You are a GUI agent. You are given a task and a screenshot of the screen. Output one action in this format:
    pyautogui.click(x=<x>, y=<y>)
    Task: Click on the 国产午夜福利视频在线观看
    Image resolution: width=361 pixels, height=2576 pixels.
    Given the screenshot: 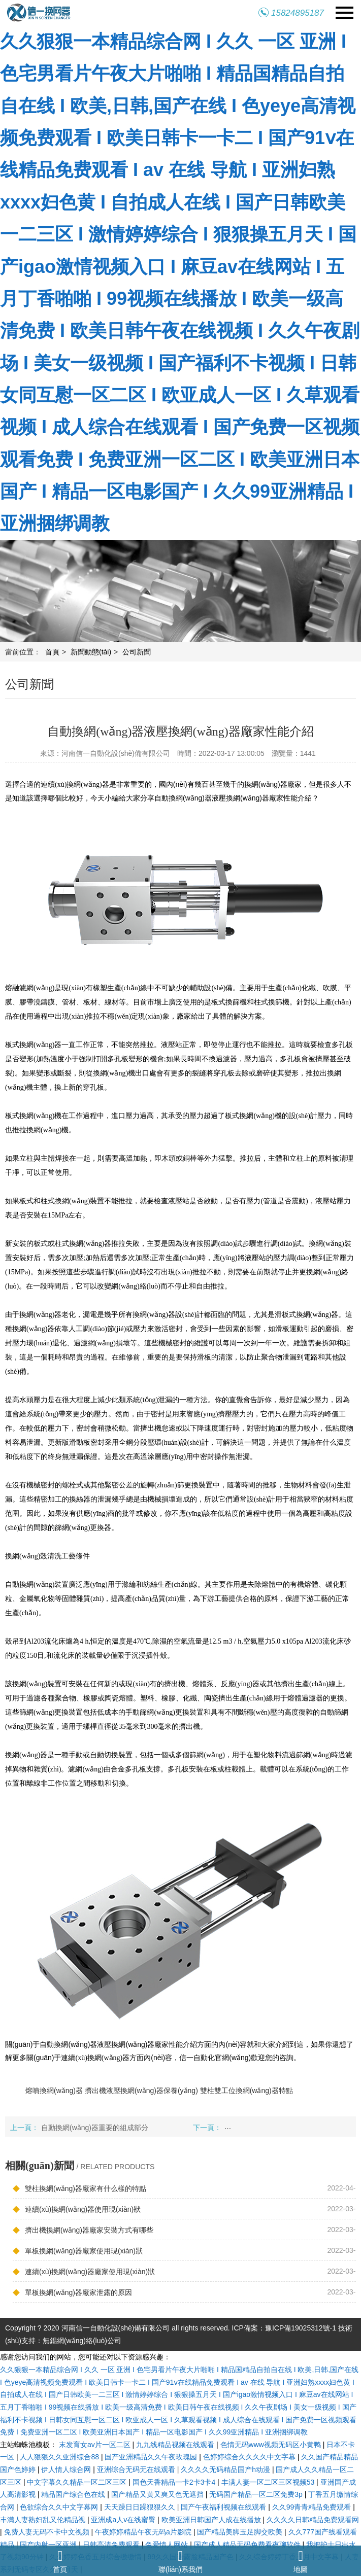 What is the action you would take?
    pyautogui.click(x=224, y=2507)
    